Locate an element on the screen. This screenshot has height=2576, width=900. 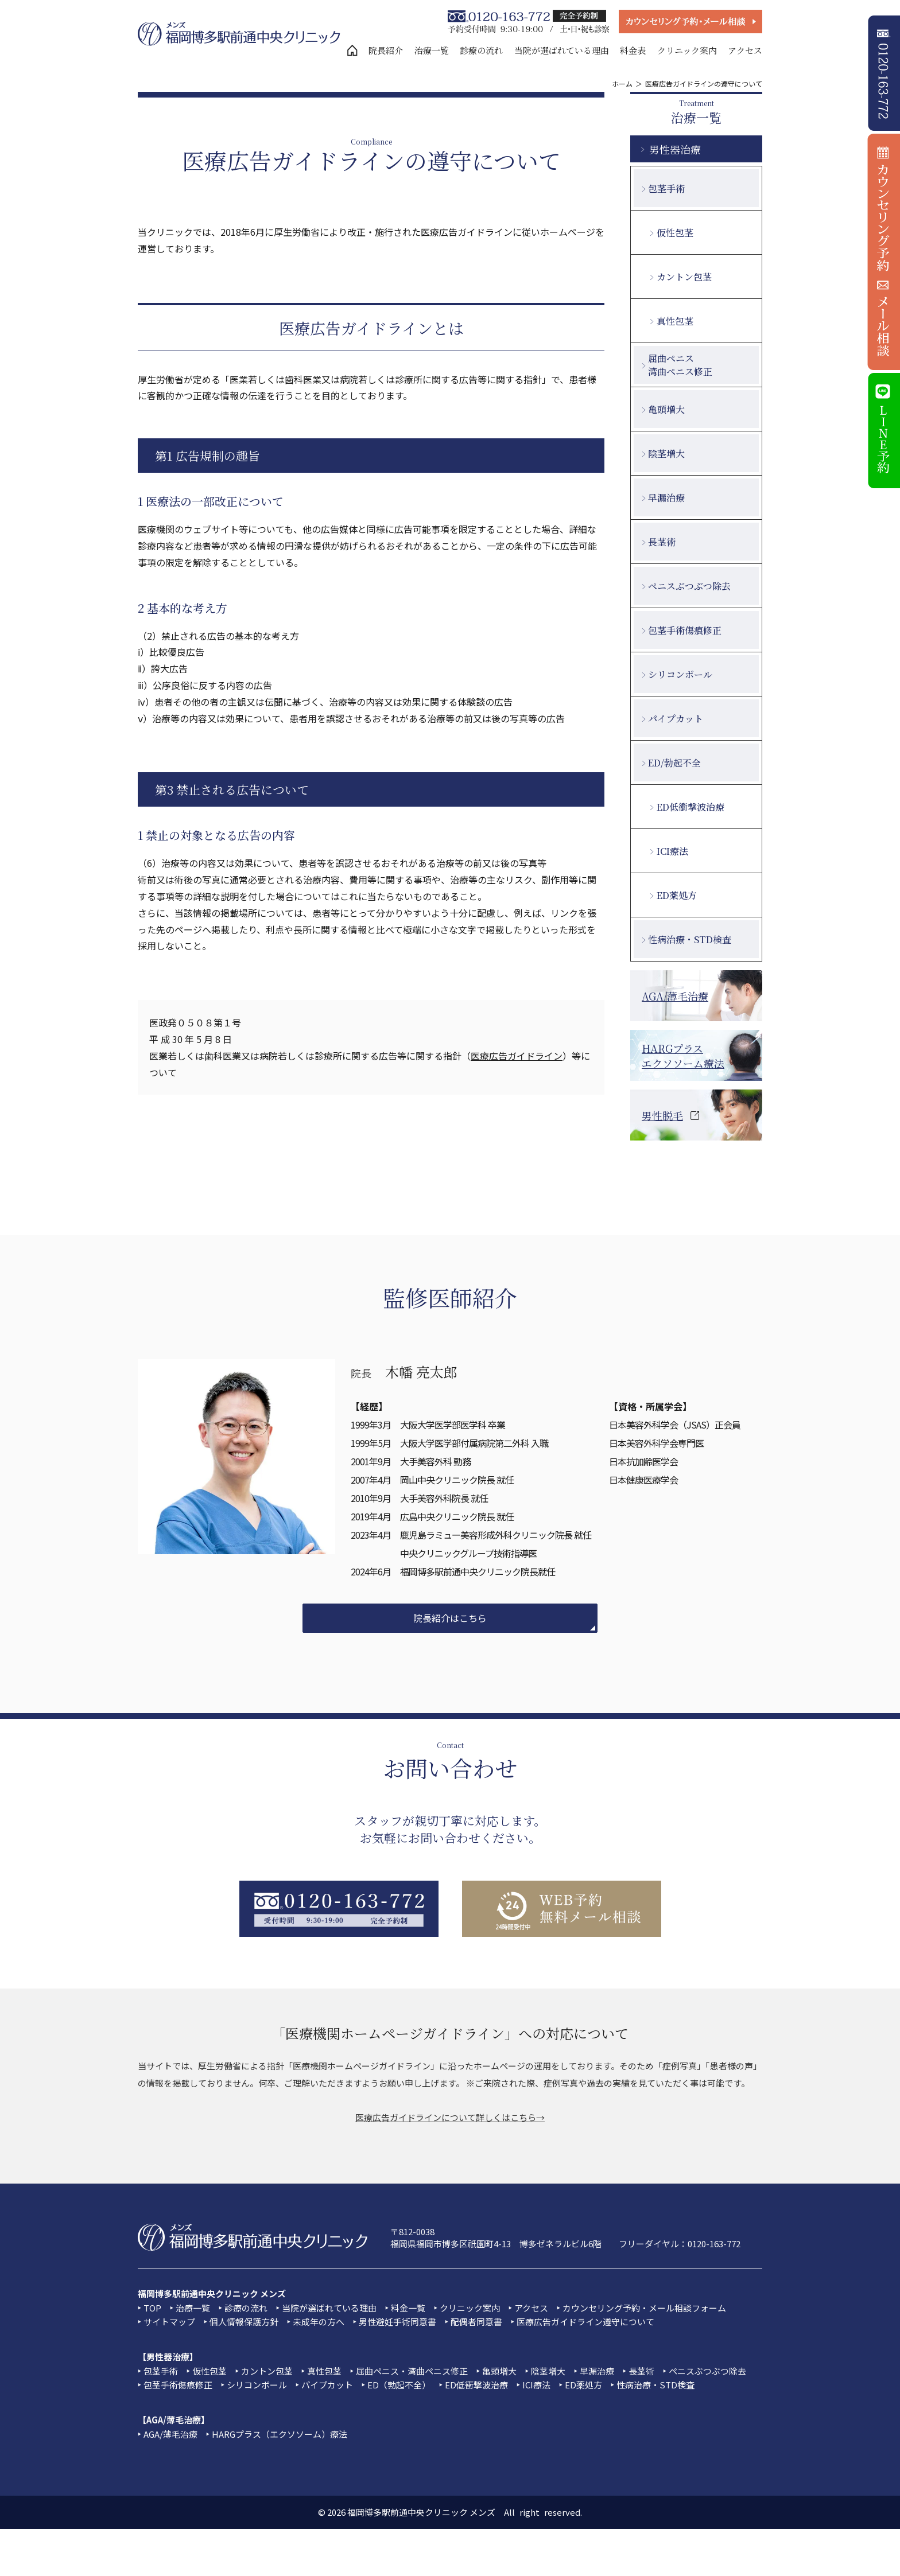
包茎手術傷痕修正 is located at coordinates (684, 630).